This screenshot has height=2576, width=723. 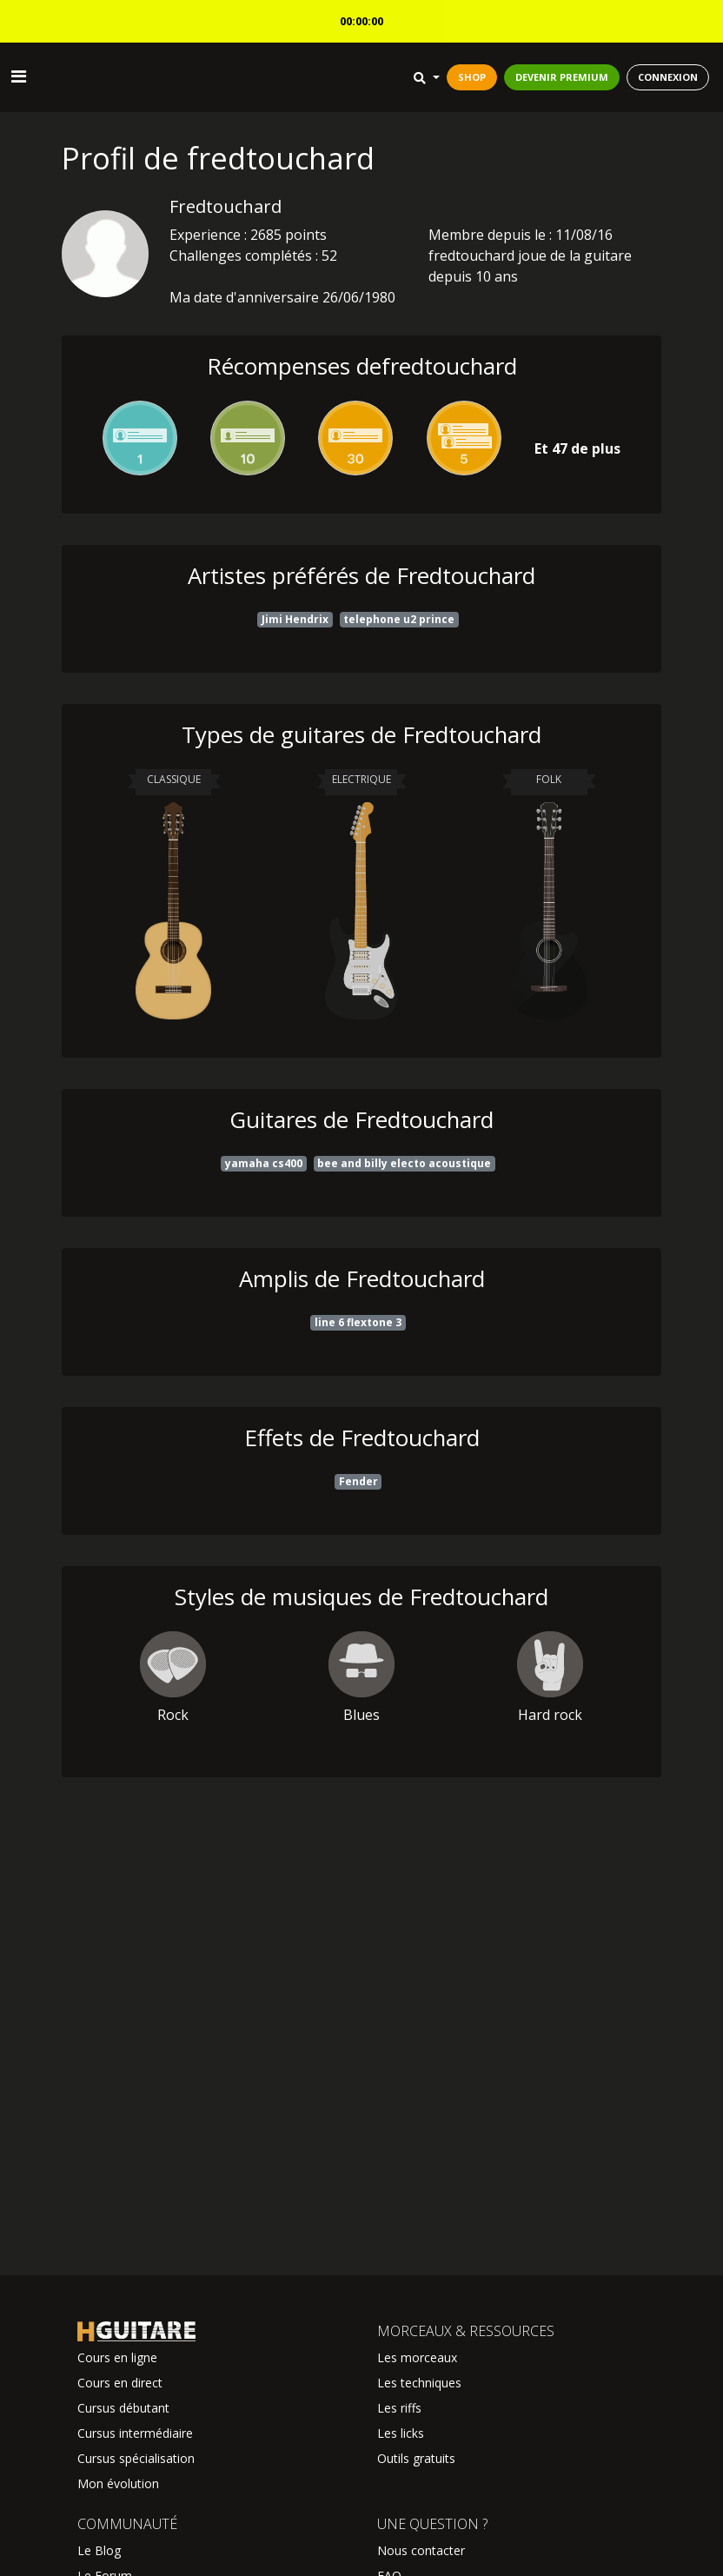 I want to click on Nous contacter, so click(x=421, y=2550).